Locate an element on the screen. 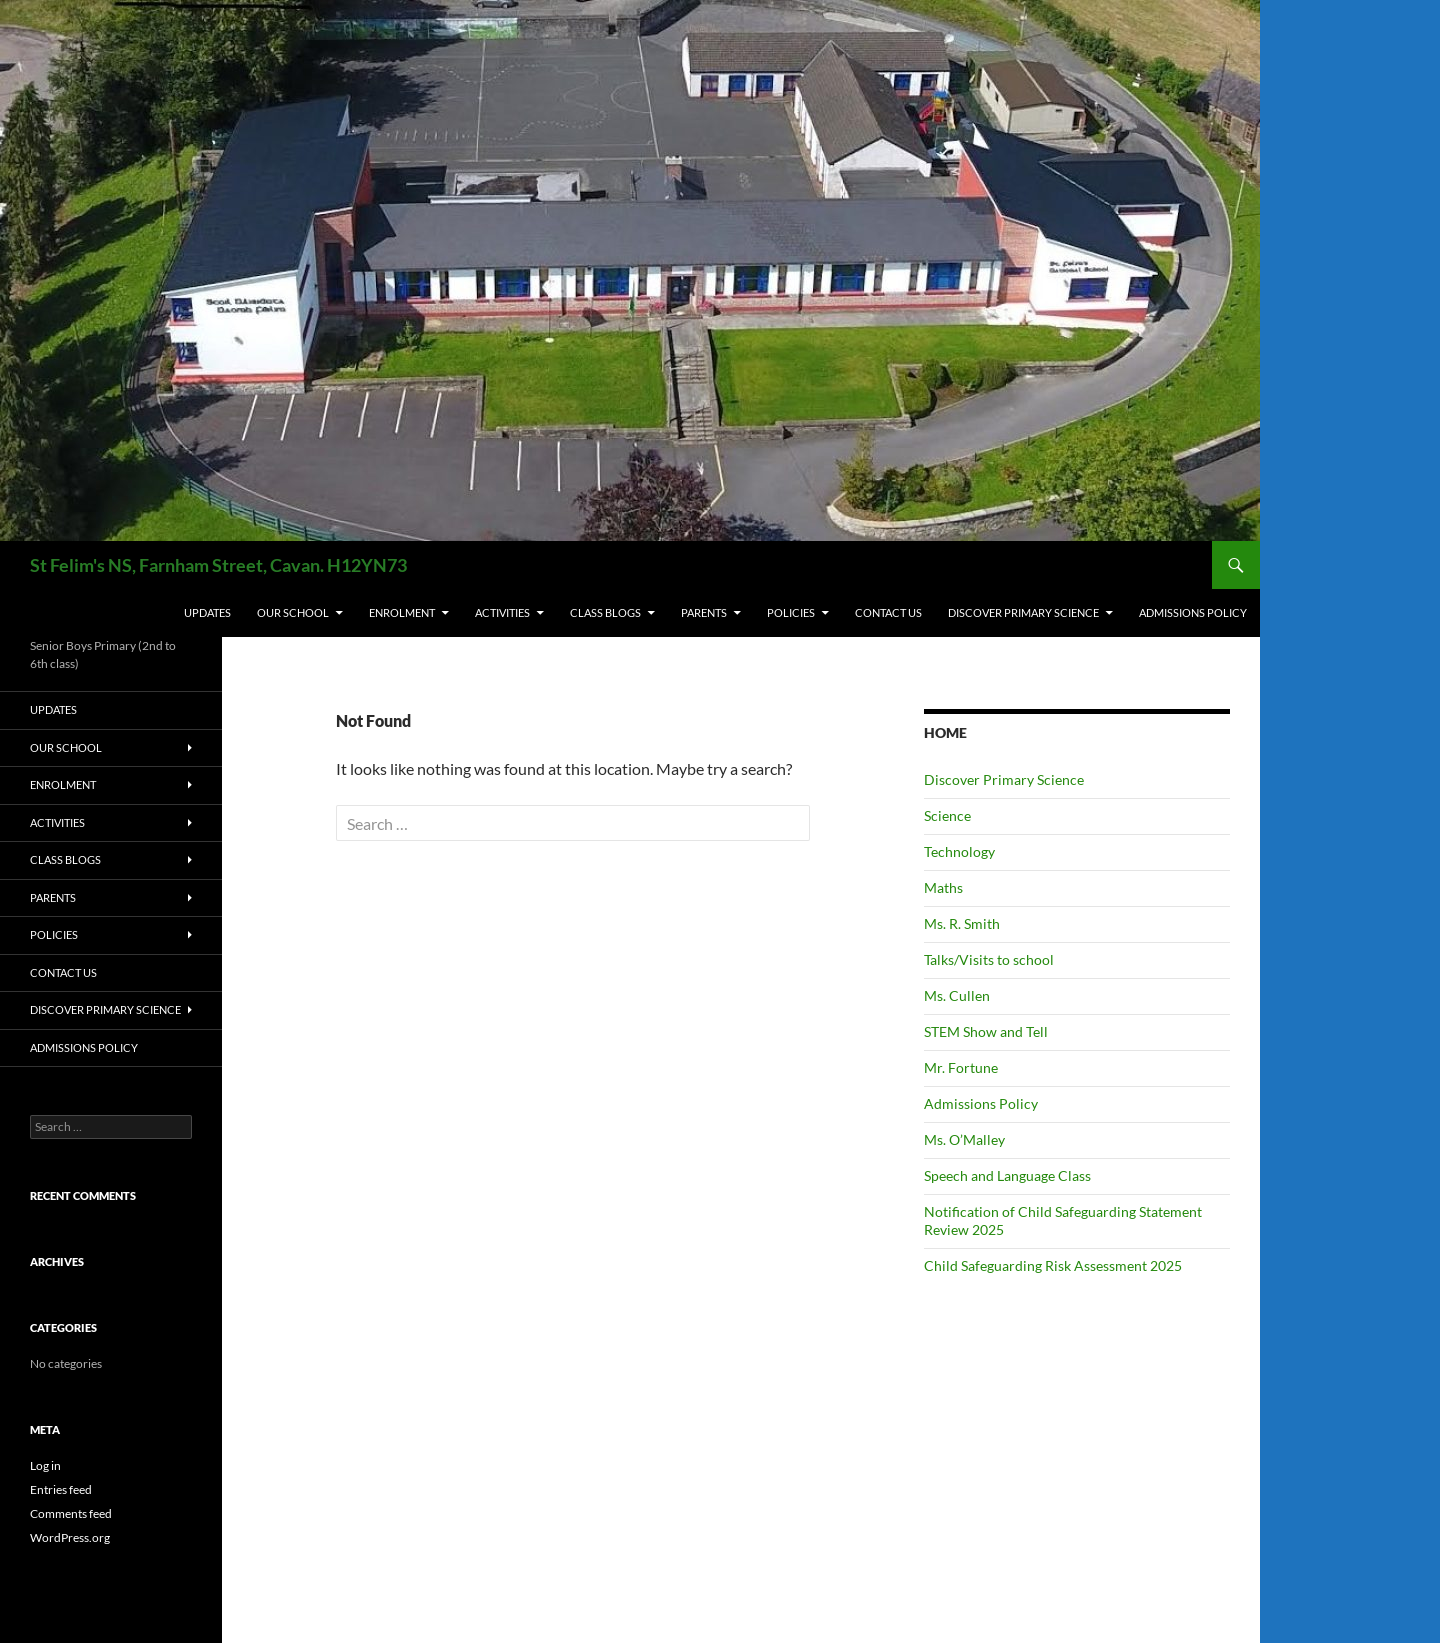 This screenshot has height=1643, width=1440. Log in is located at coordinates (45, 1465).